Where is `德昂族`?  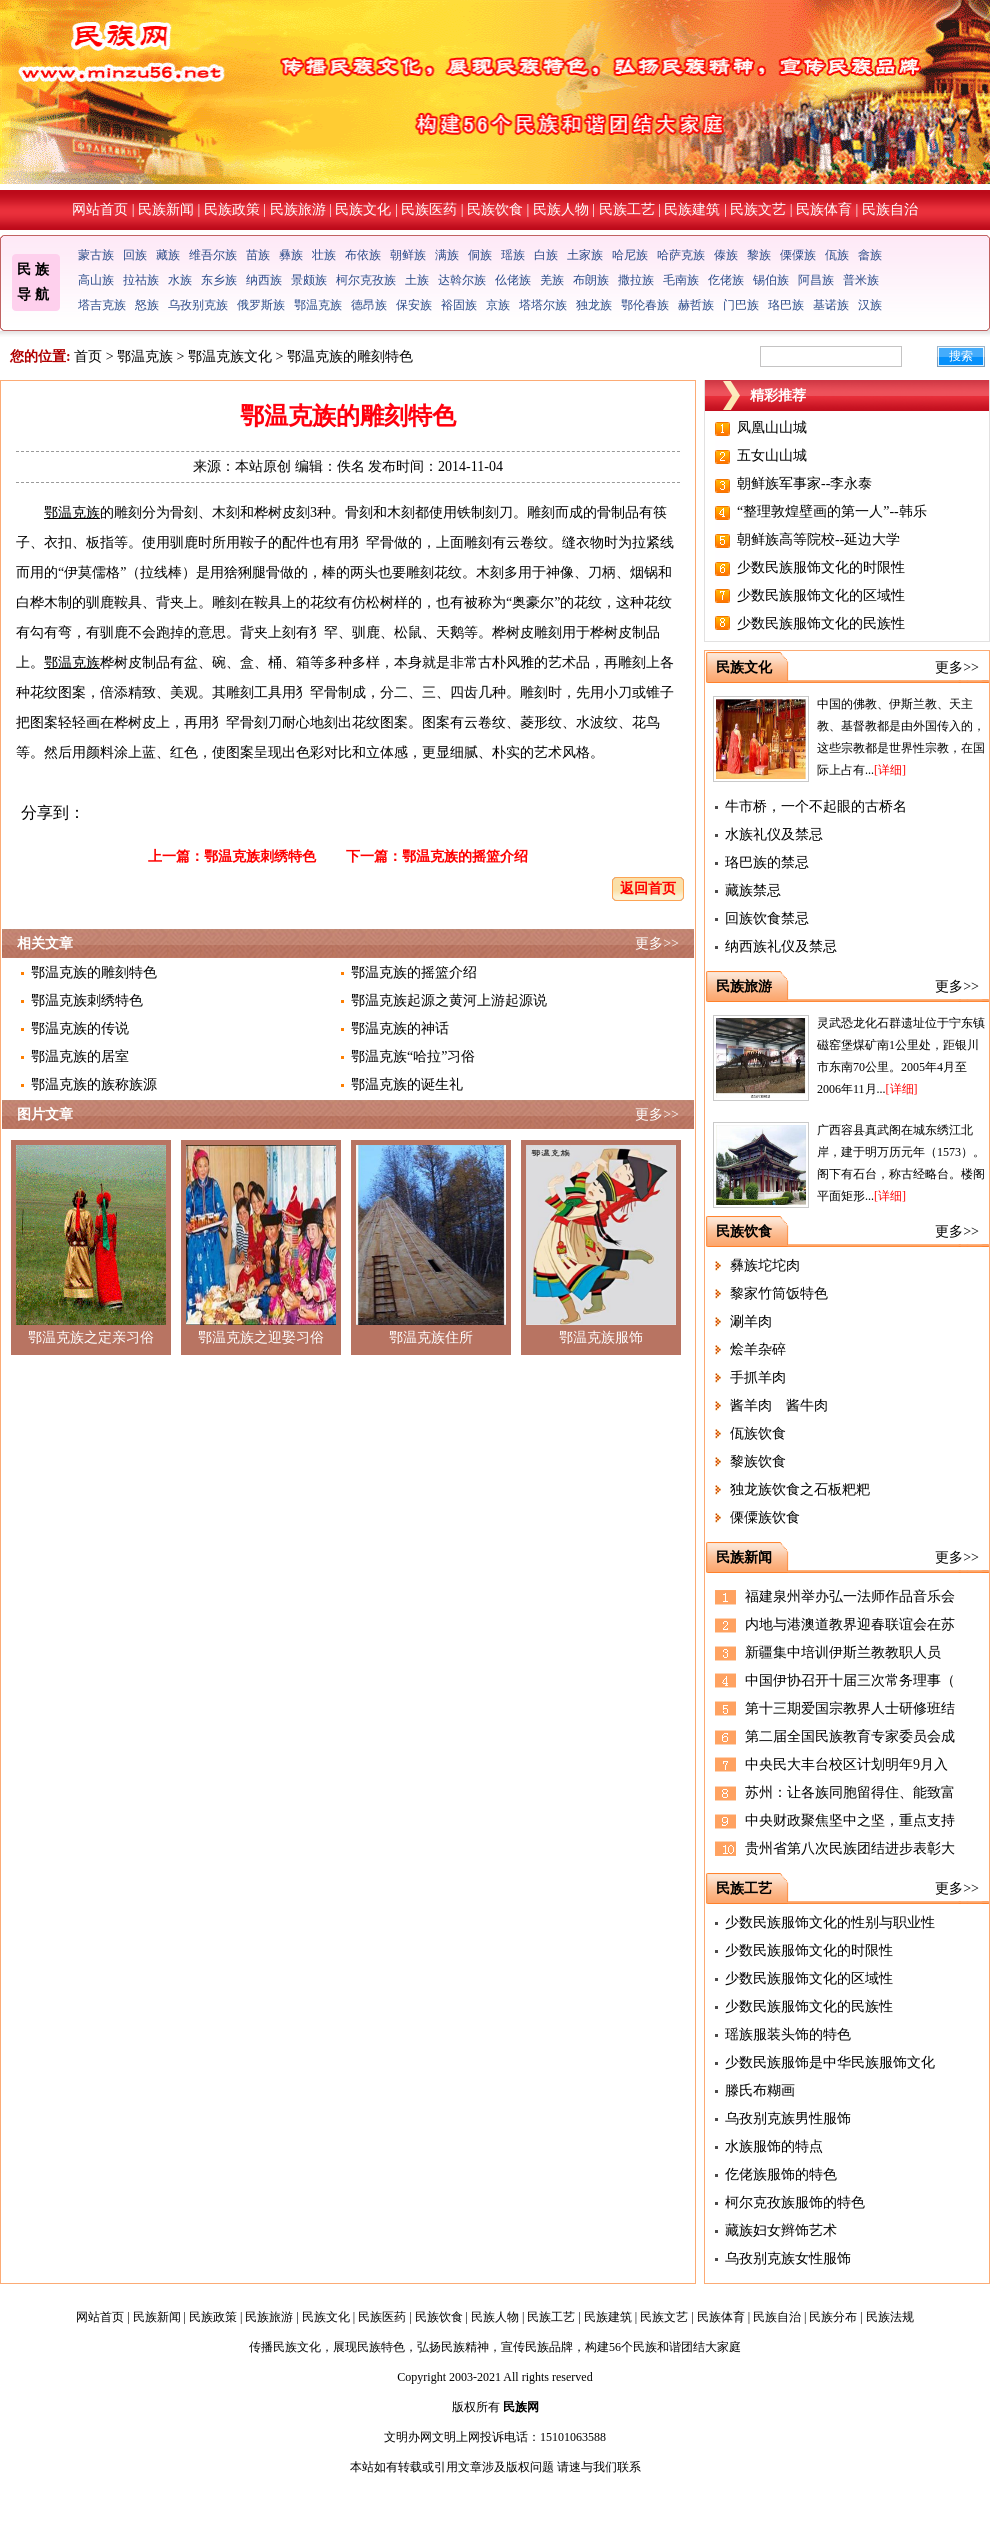 德昂族 is located at coordinates (369, 305).